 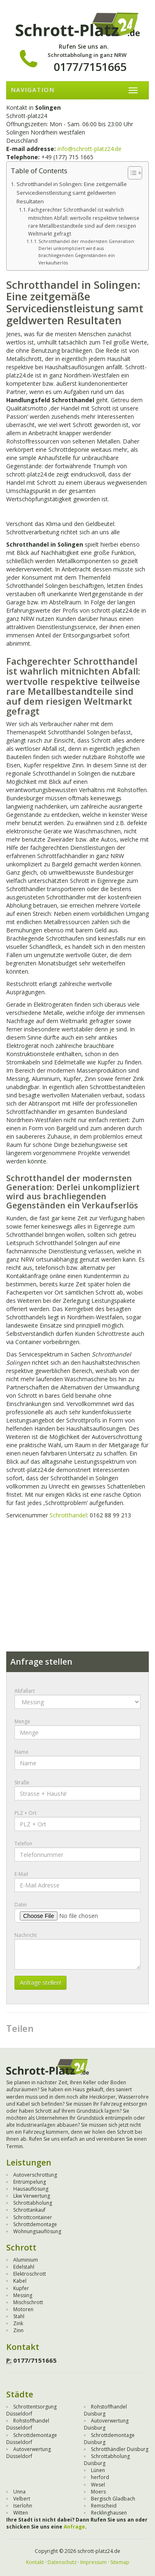 I want to click on Edelstahl, so click(x=23, y=2266).